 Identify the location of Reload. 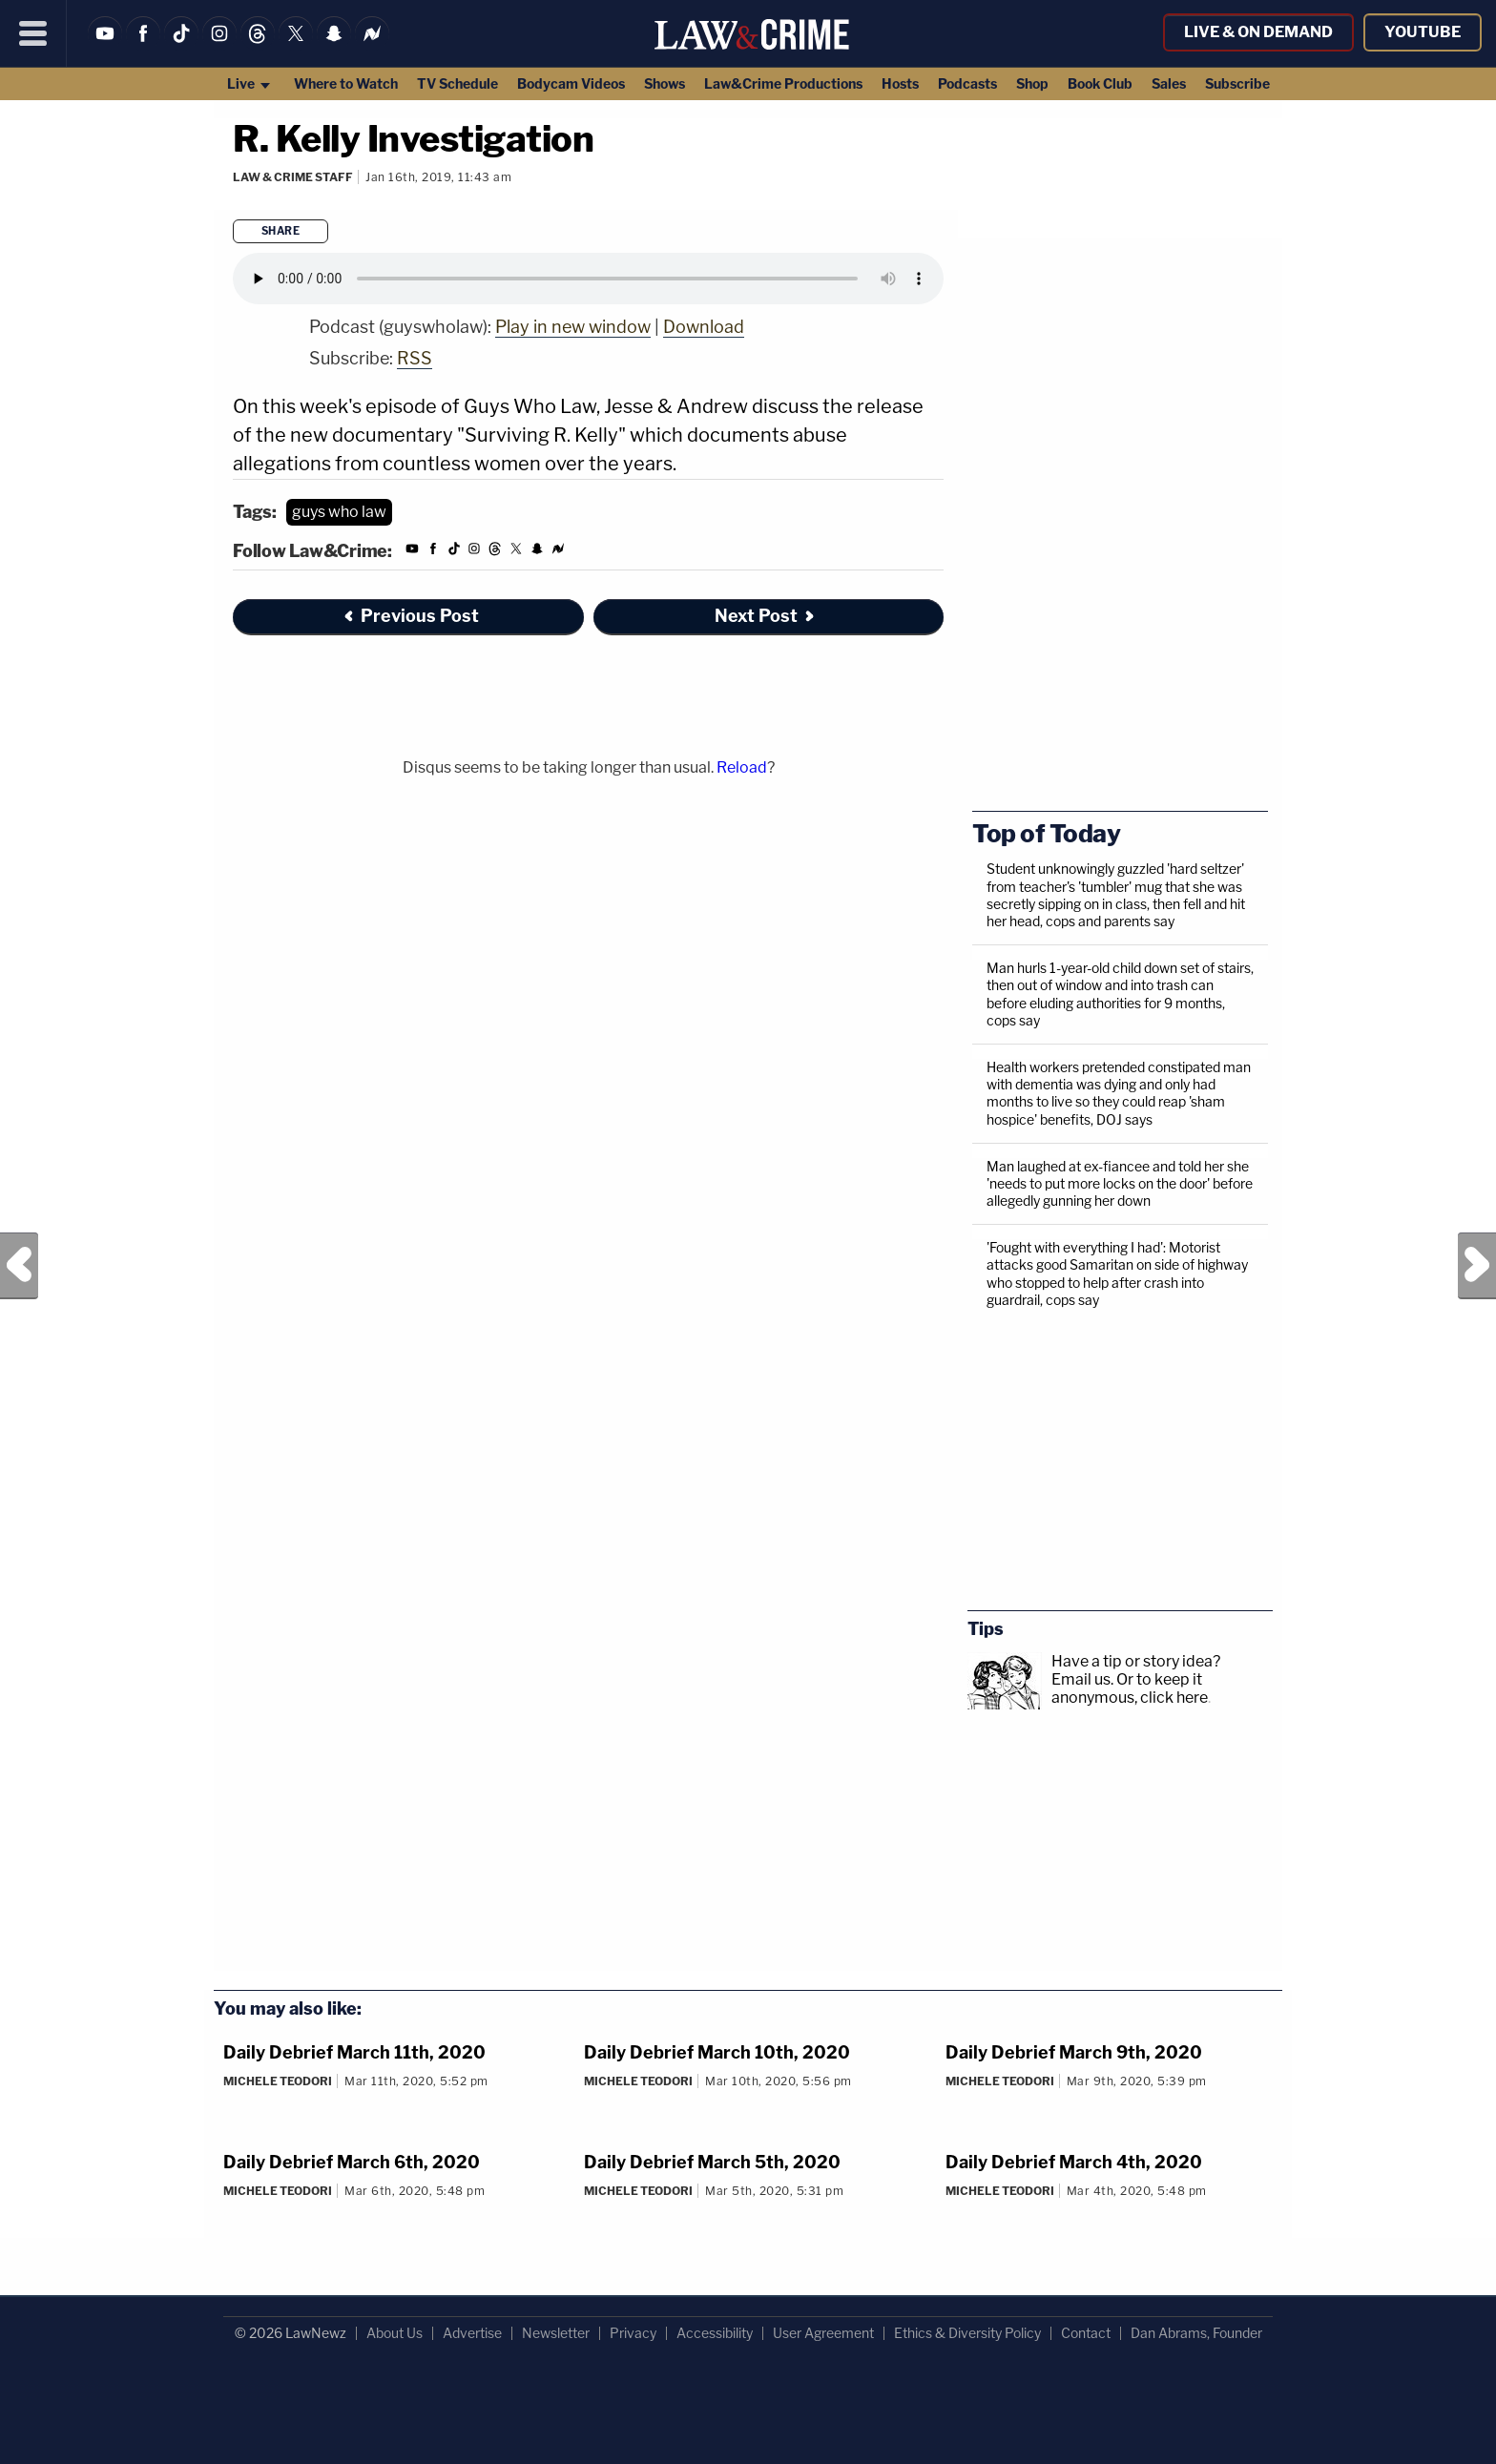
(742, 767).